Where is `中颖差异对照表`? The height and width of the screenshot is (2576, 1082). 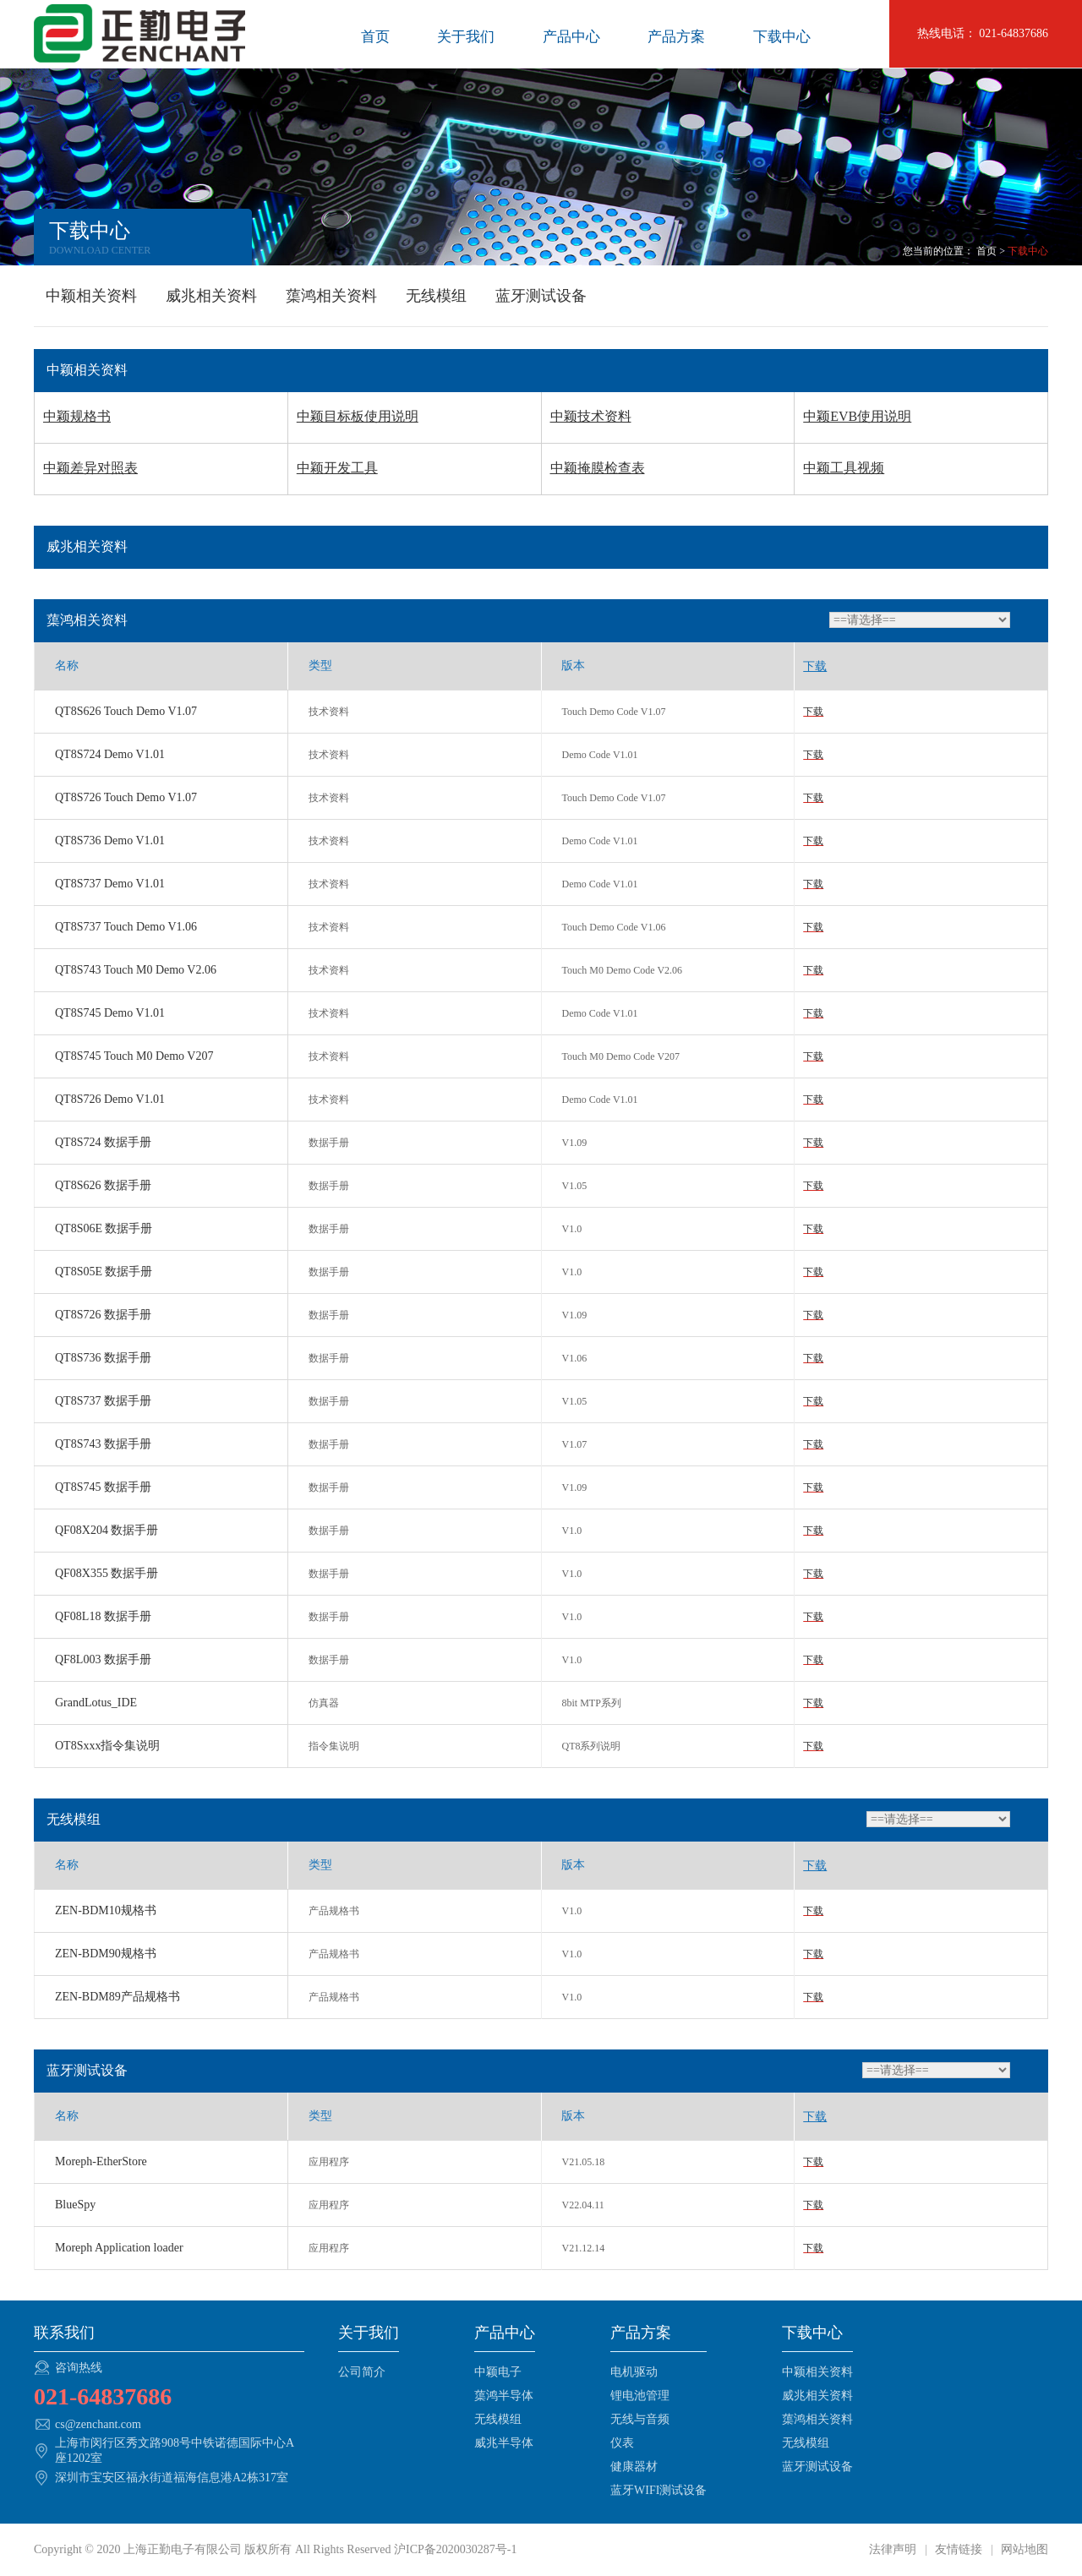 中颖差异对照表 is located at coordinates (90, 468).